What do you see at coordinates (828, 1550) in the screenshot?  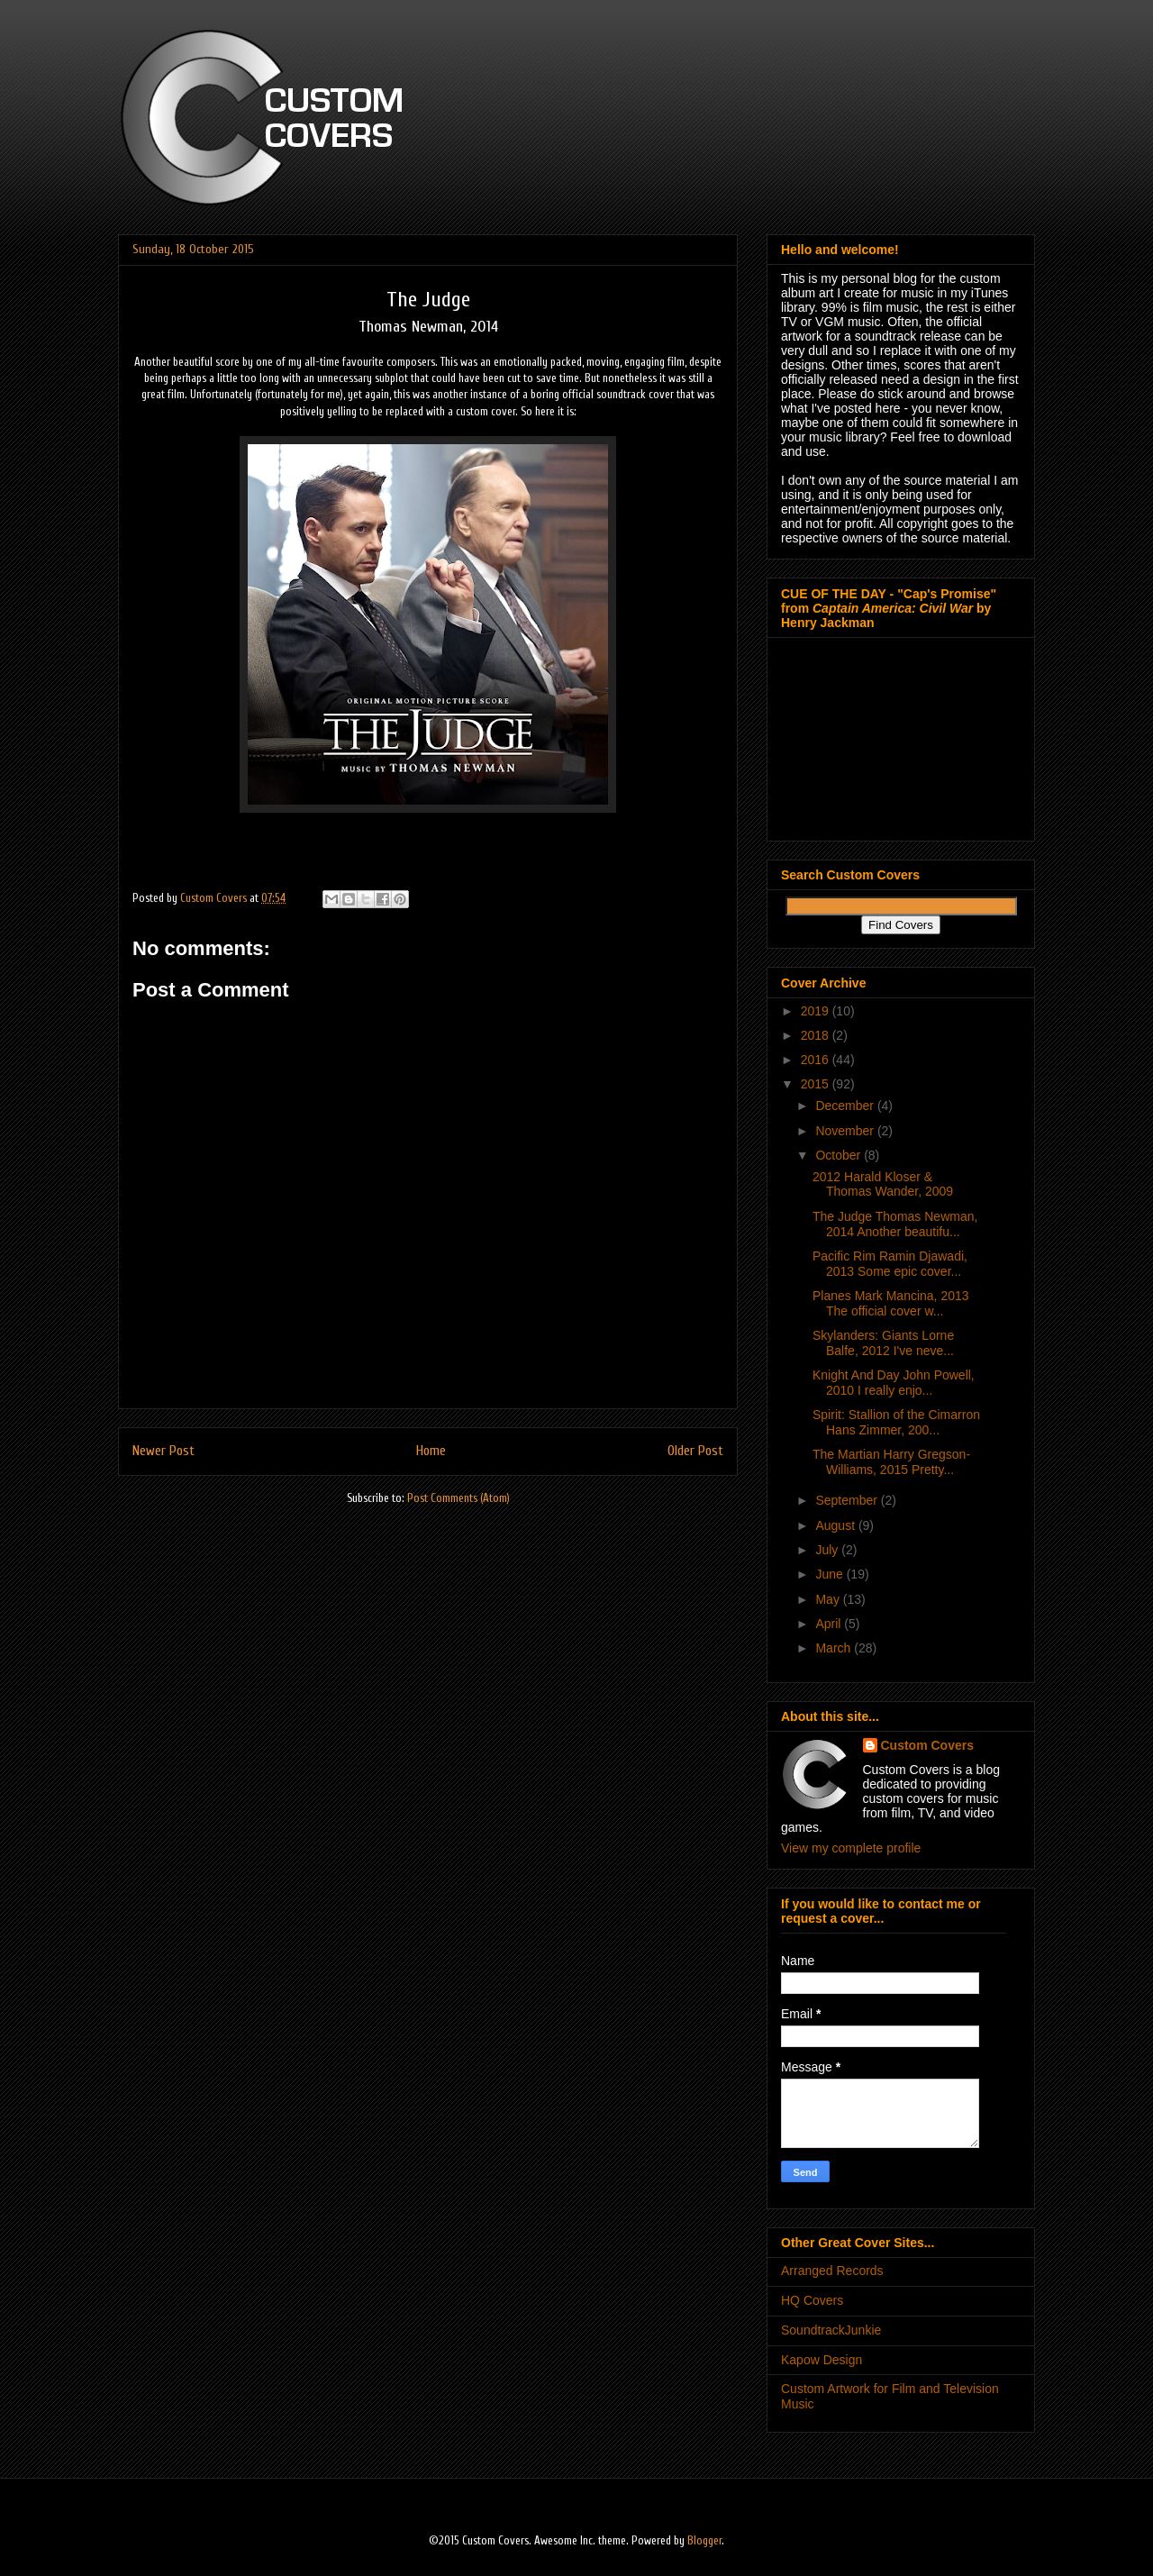 I see `July` at bounding box center [828, 1550].